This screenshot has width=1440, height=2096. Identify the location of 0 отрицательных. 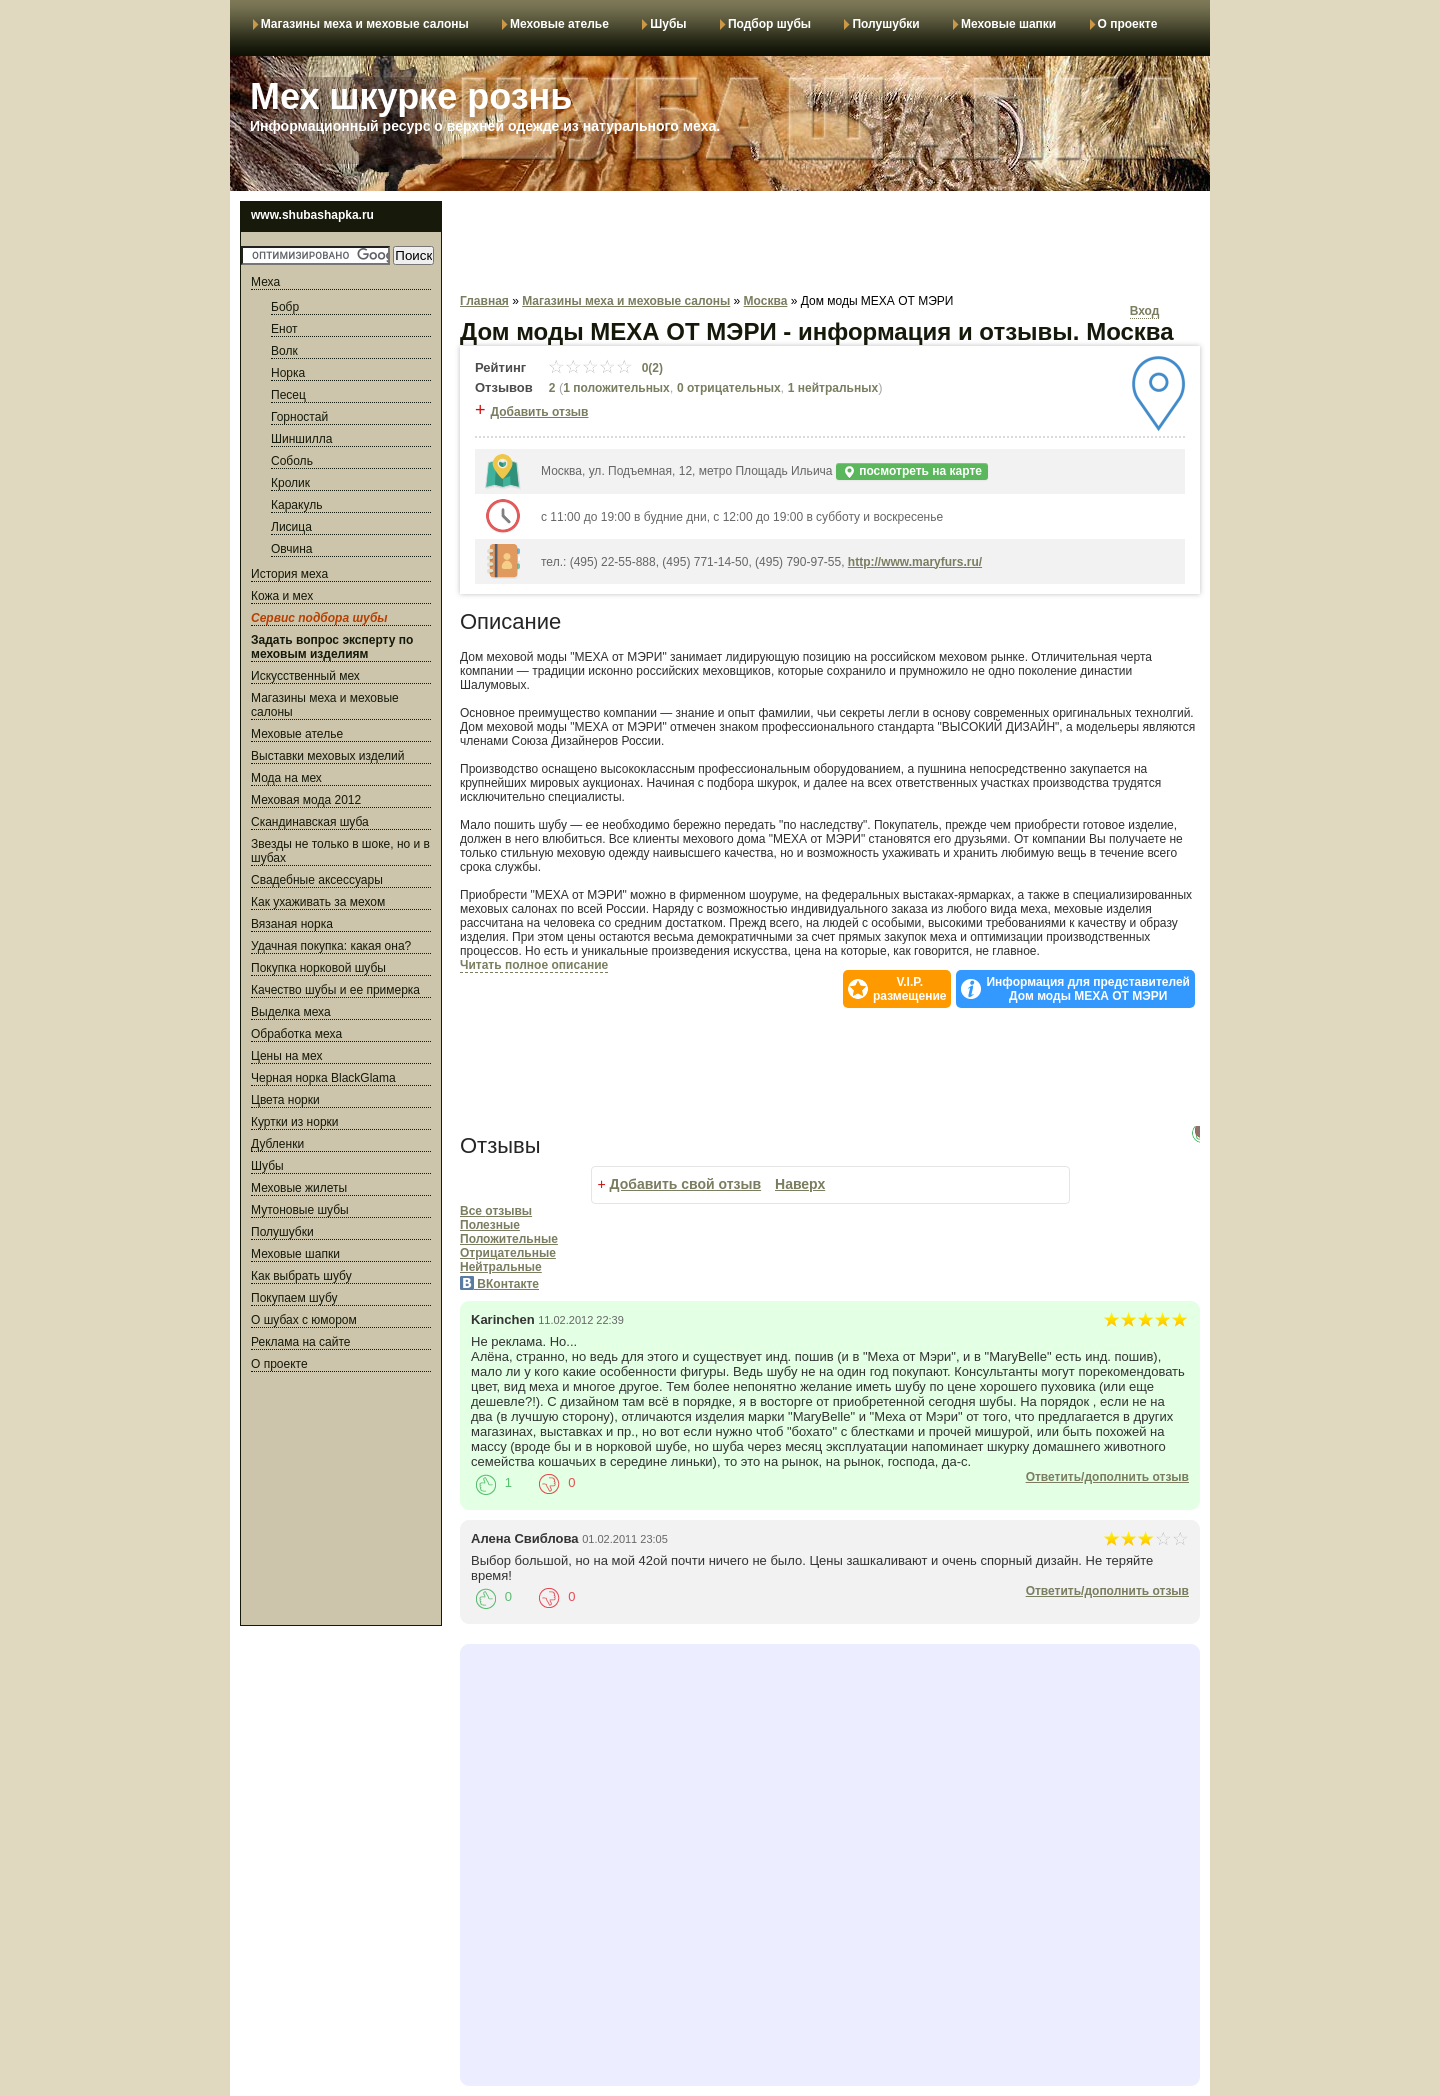
(729, 388).